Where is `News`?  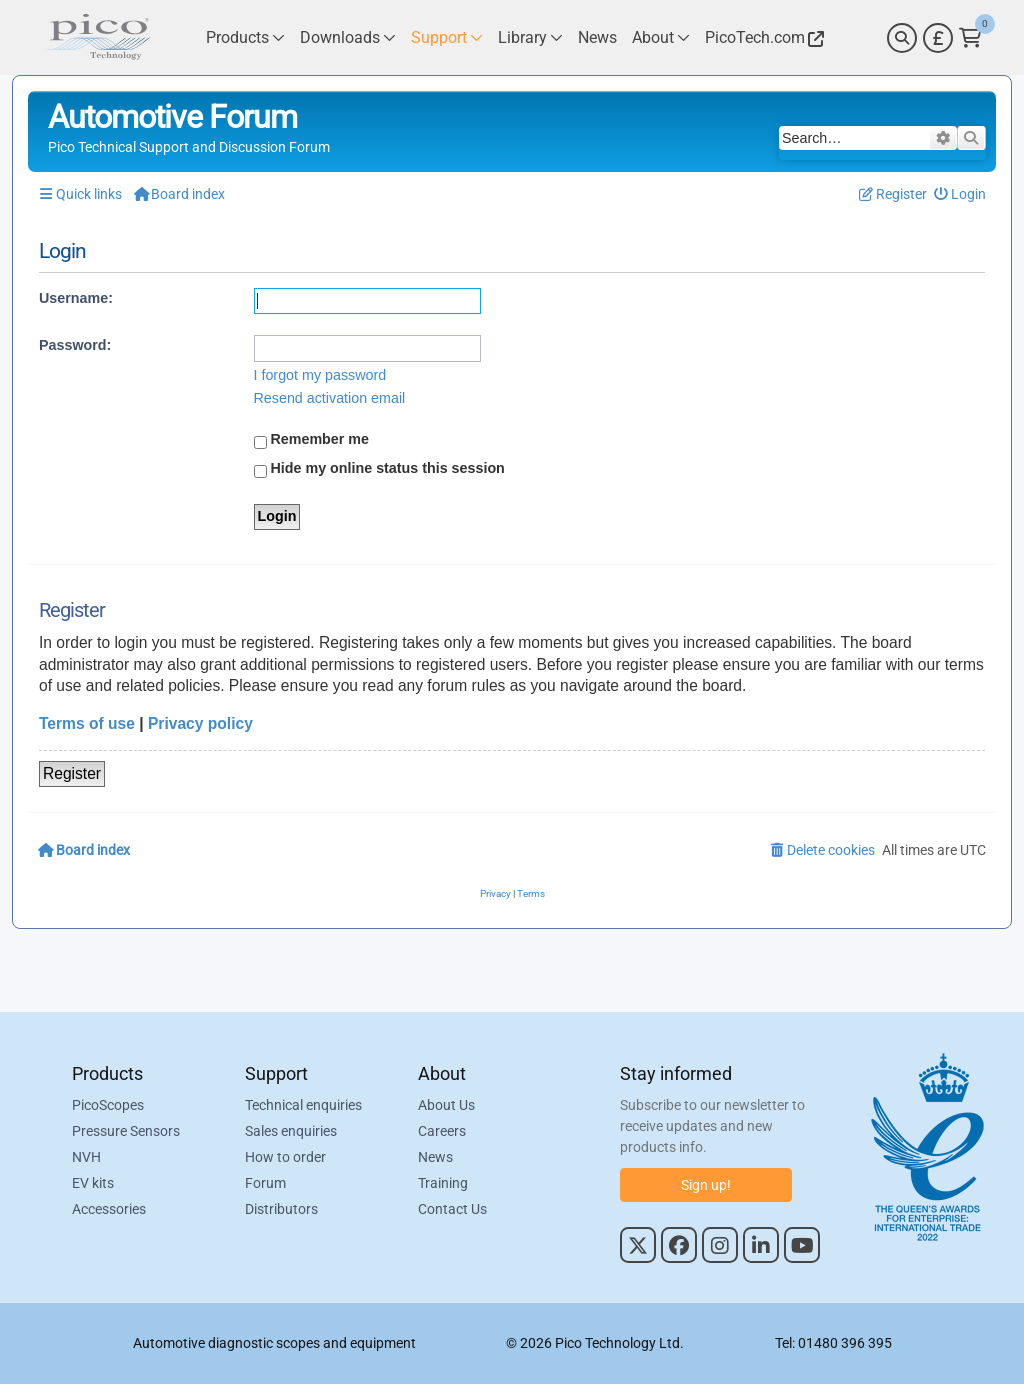
News is located at coordinates (435, 1157).